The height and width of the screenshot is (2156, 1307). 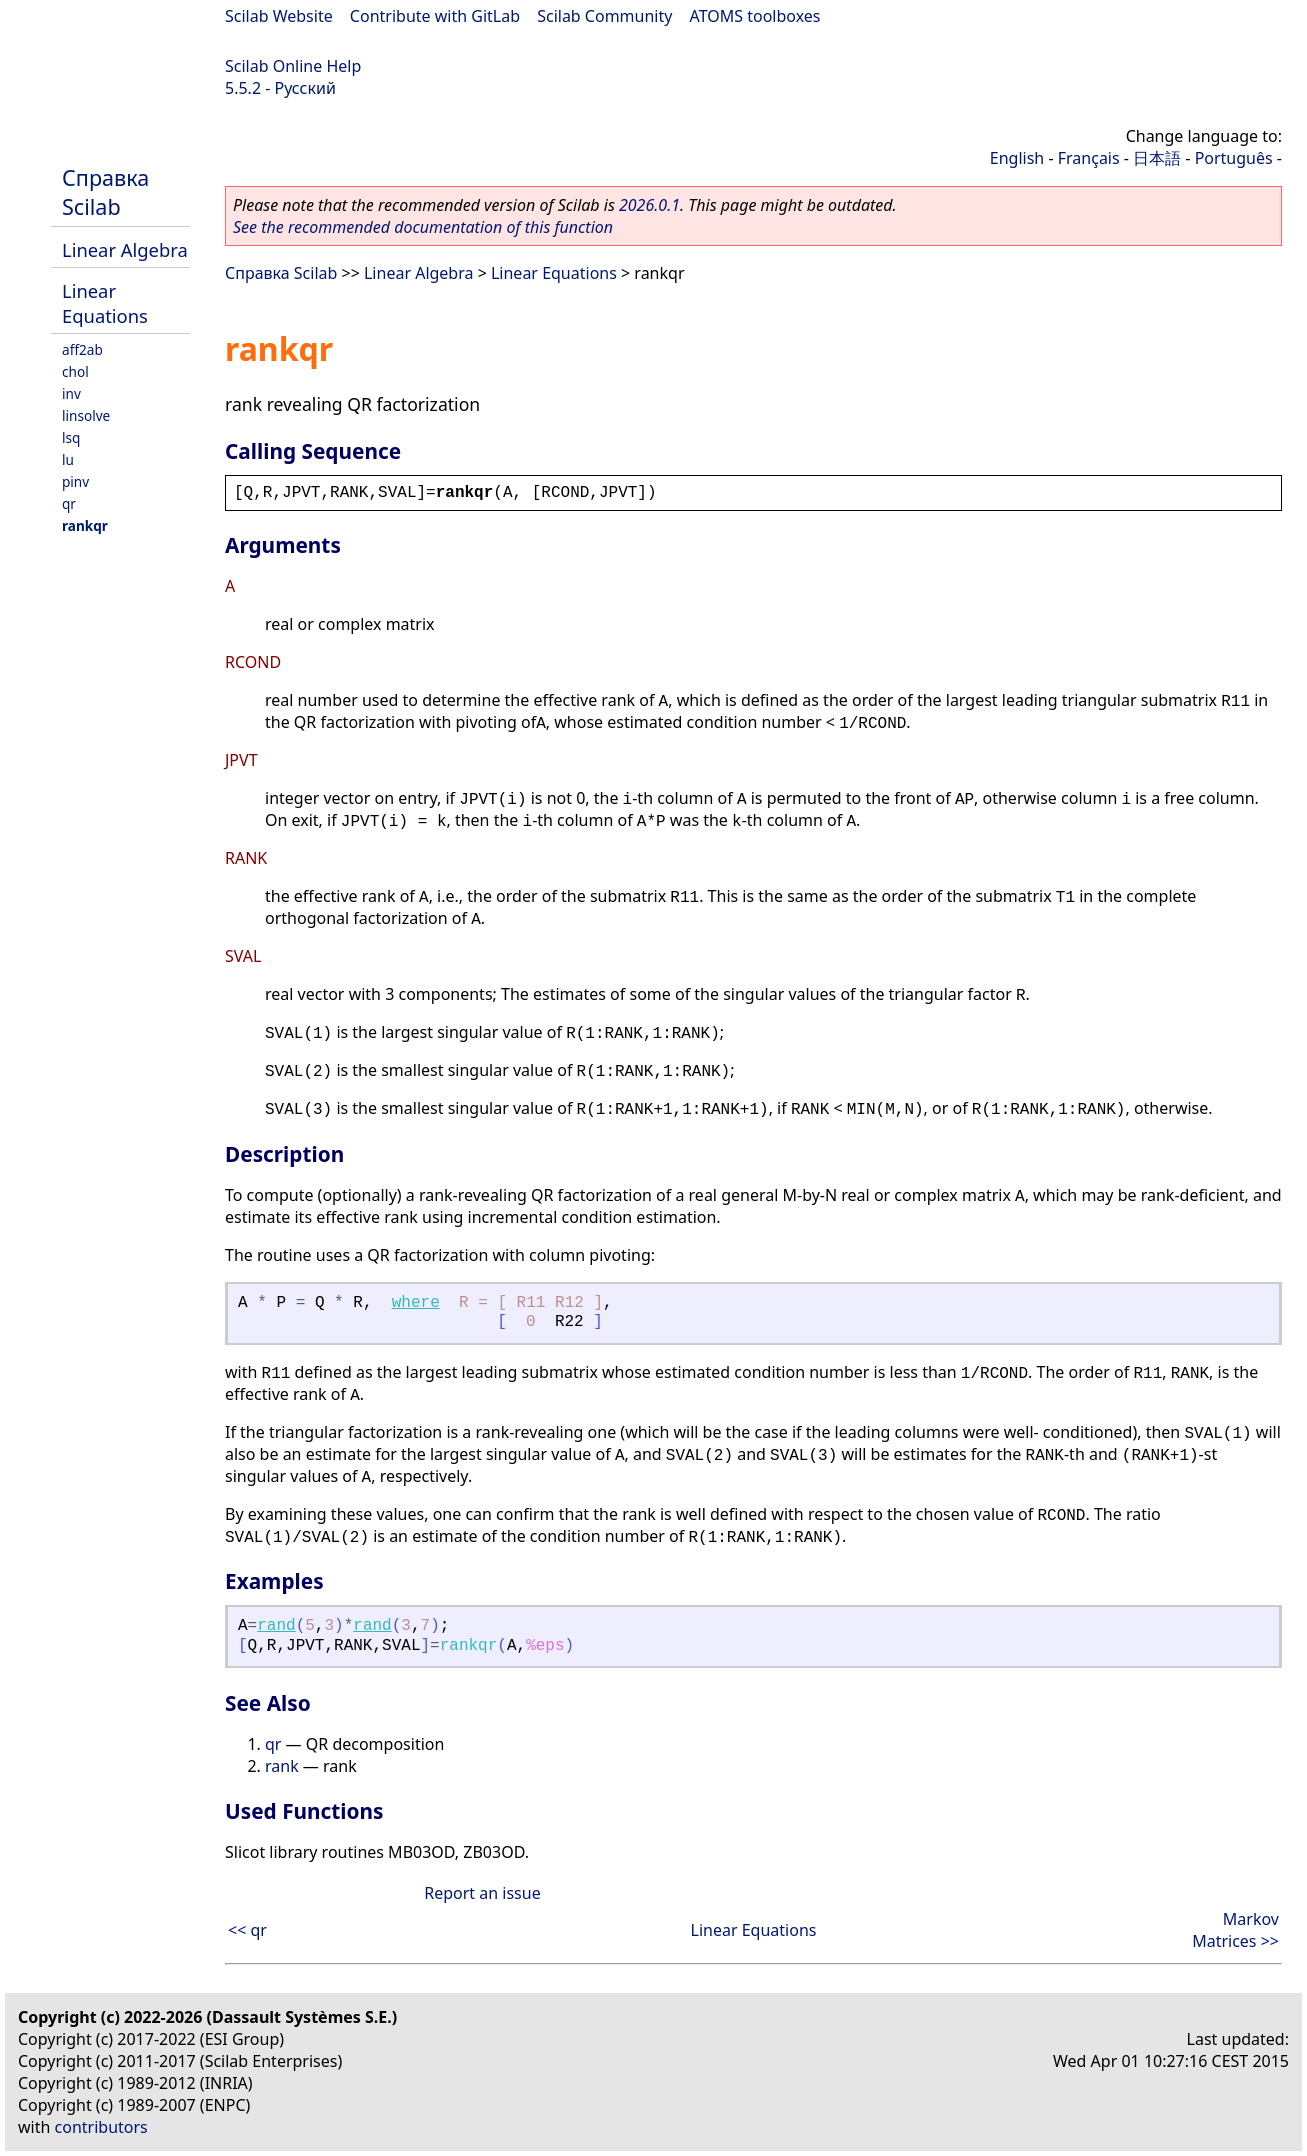 What do you see at coordinates (125, 249) in the screenshot?
I see `Linear Algebra` at bounding box center [125, 249].